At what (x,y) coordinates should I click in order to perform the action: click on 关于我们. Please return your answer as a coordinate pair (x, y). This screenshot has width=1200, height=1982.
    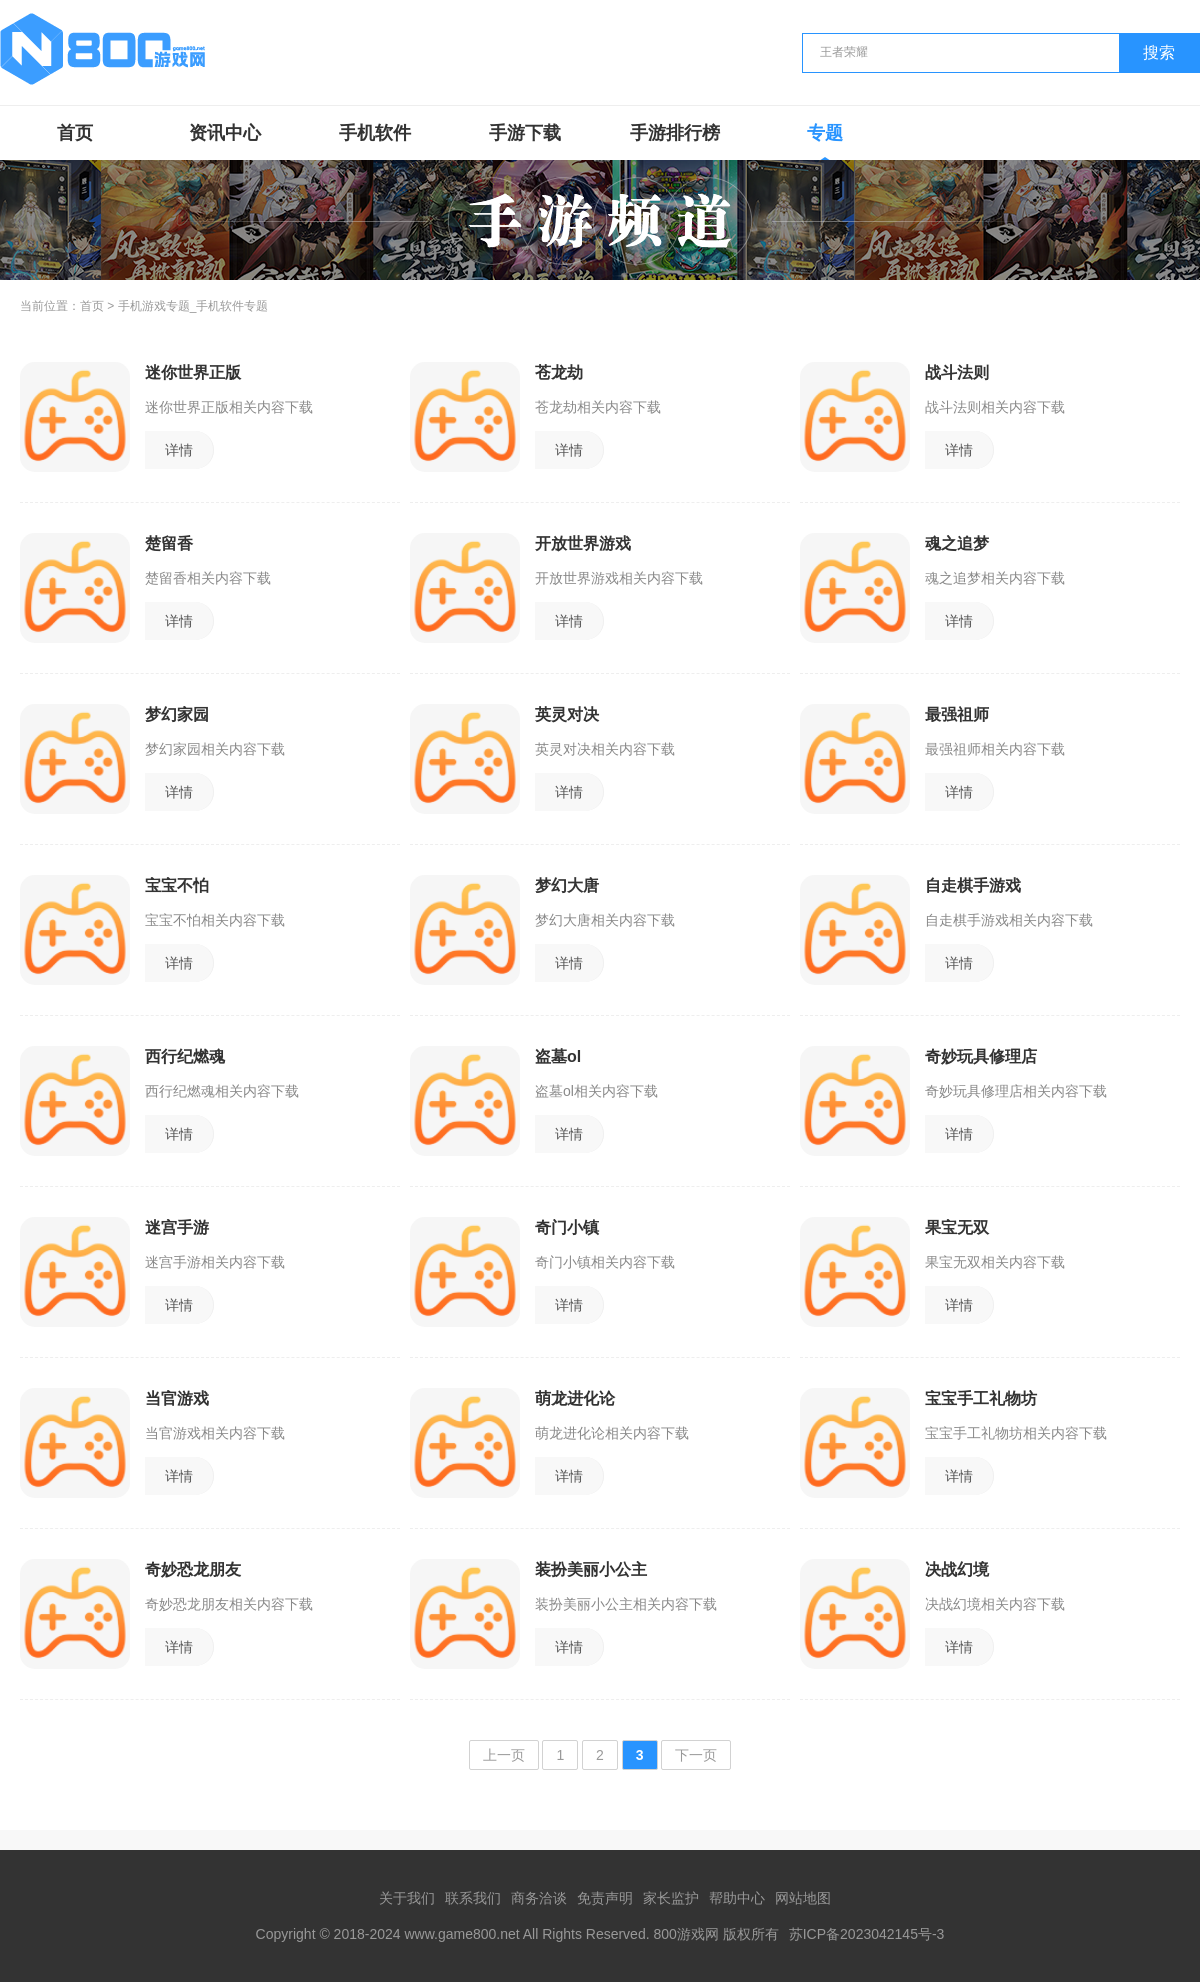
    Looking at the image, I should click on (407, 1898).